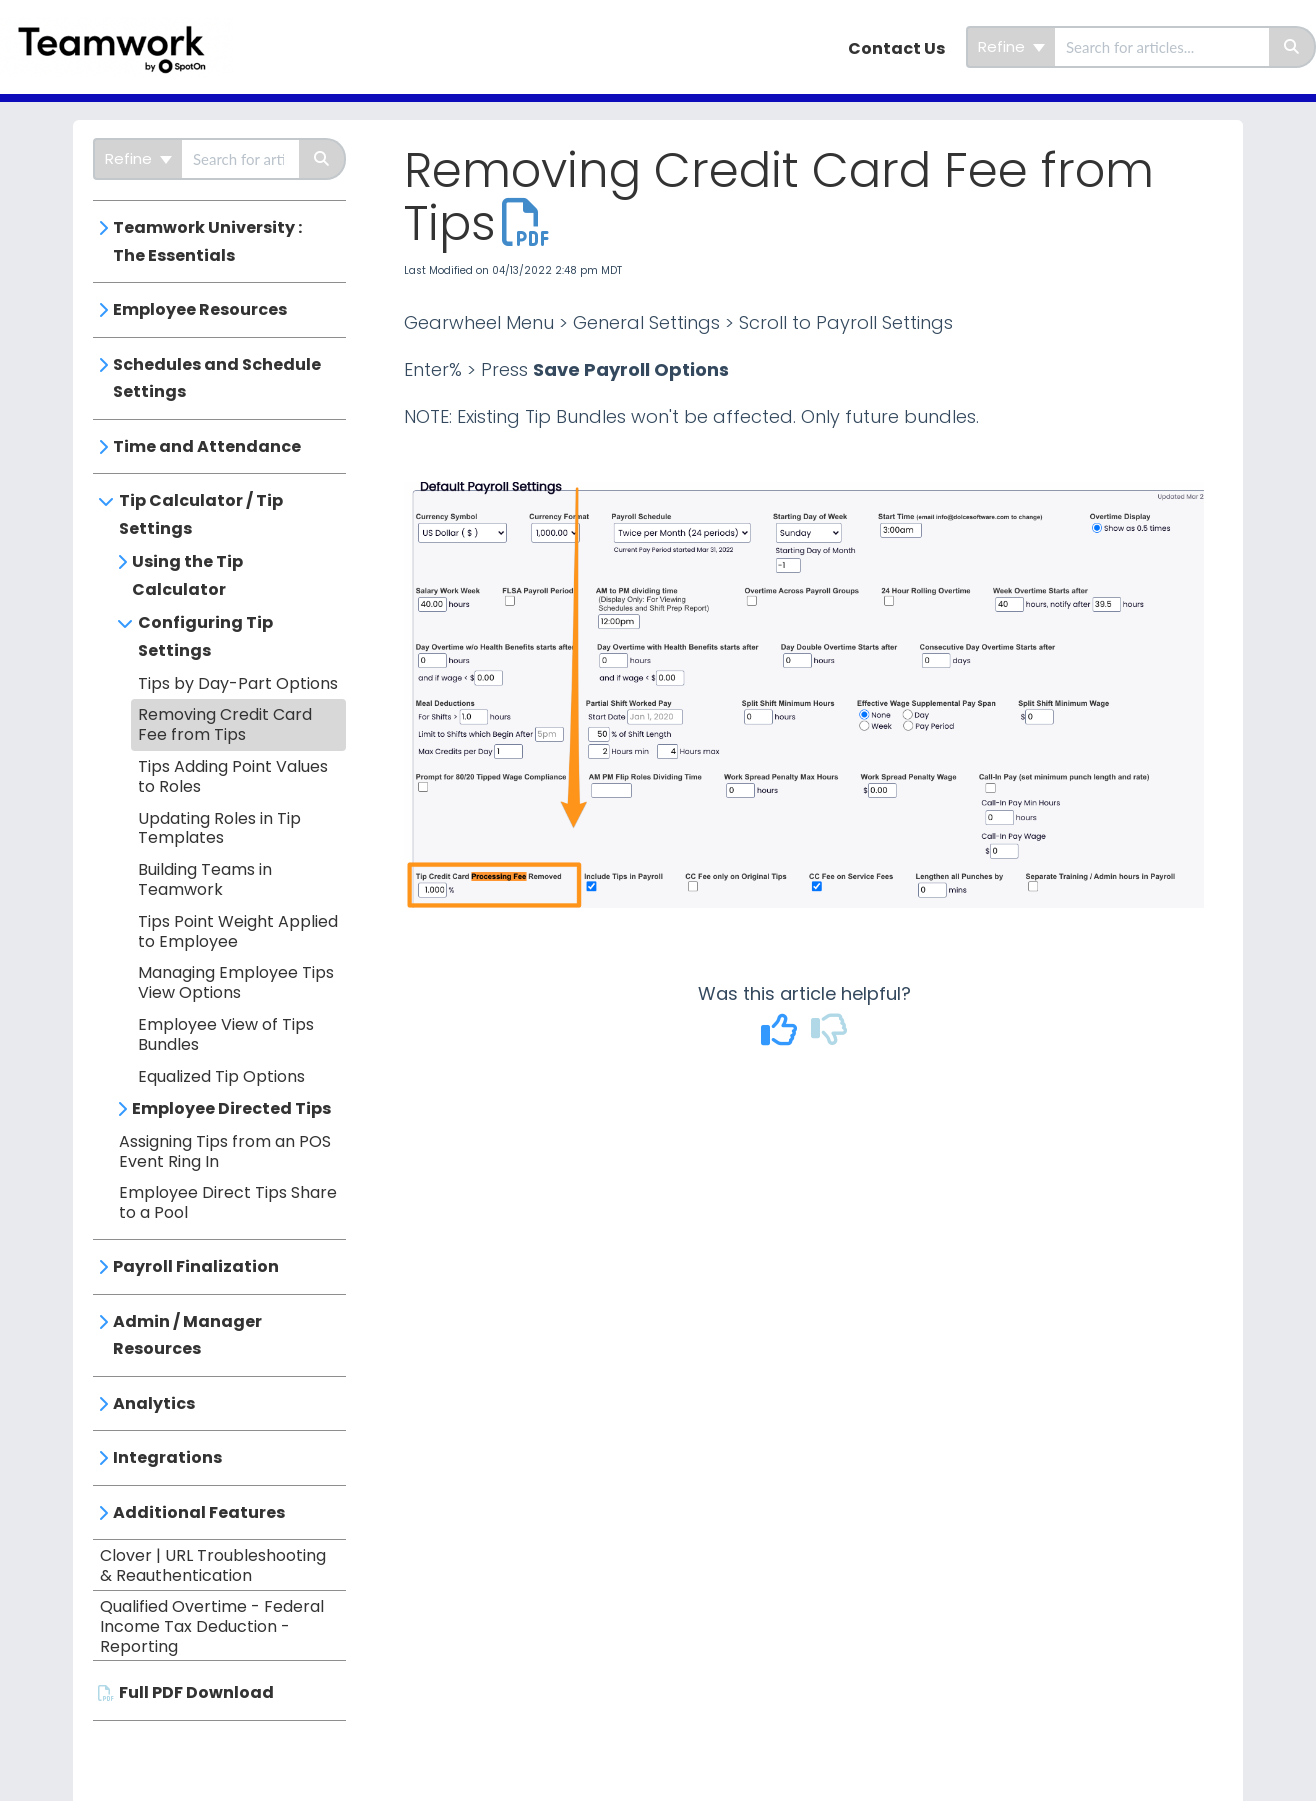  What do you see at coordinates (201, 514) in the screenshot?
I see `Tip Calculator / Tip Settings` at bounding box center [201, 514].